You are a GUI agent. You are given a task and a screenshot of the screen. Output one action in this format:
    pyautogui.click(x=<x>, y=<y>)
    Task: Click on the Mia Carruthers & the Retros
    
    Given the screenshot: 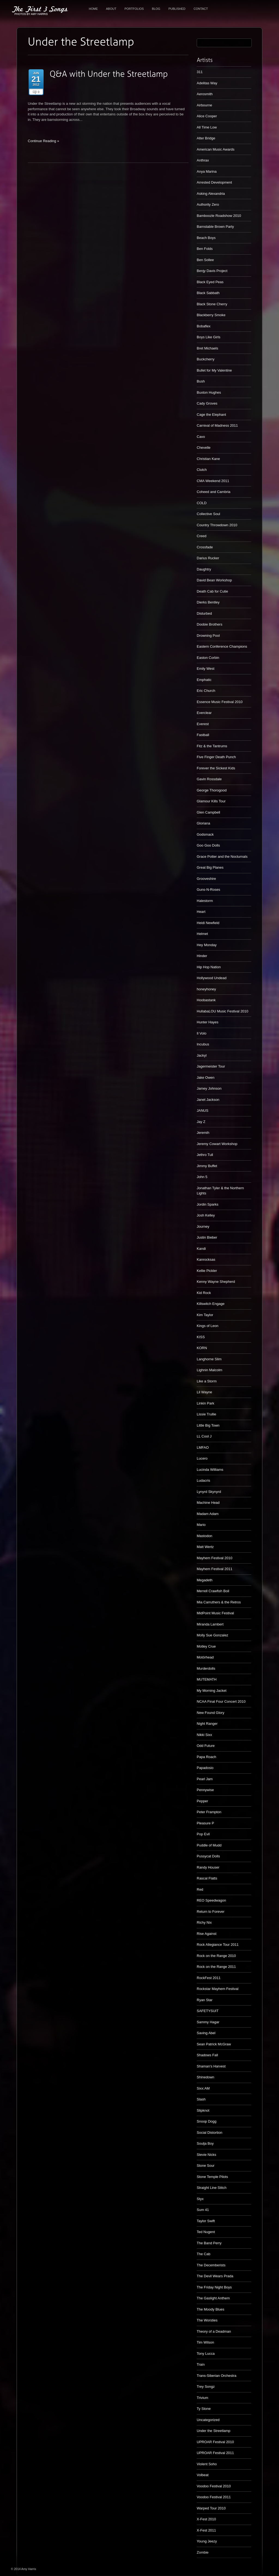 What is the action you would take?
    pyautogui.click(x=219, y=1602)
    